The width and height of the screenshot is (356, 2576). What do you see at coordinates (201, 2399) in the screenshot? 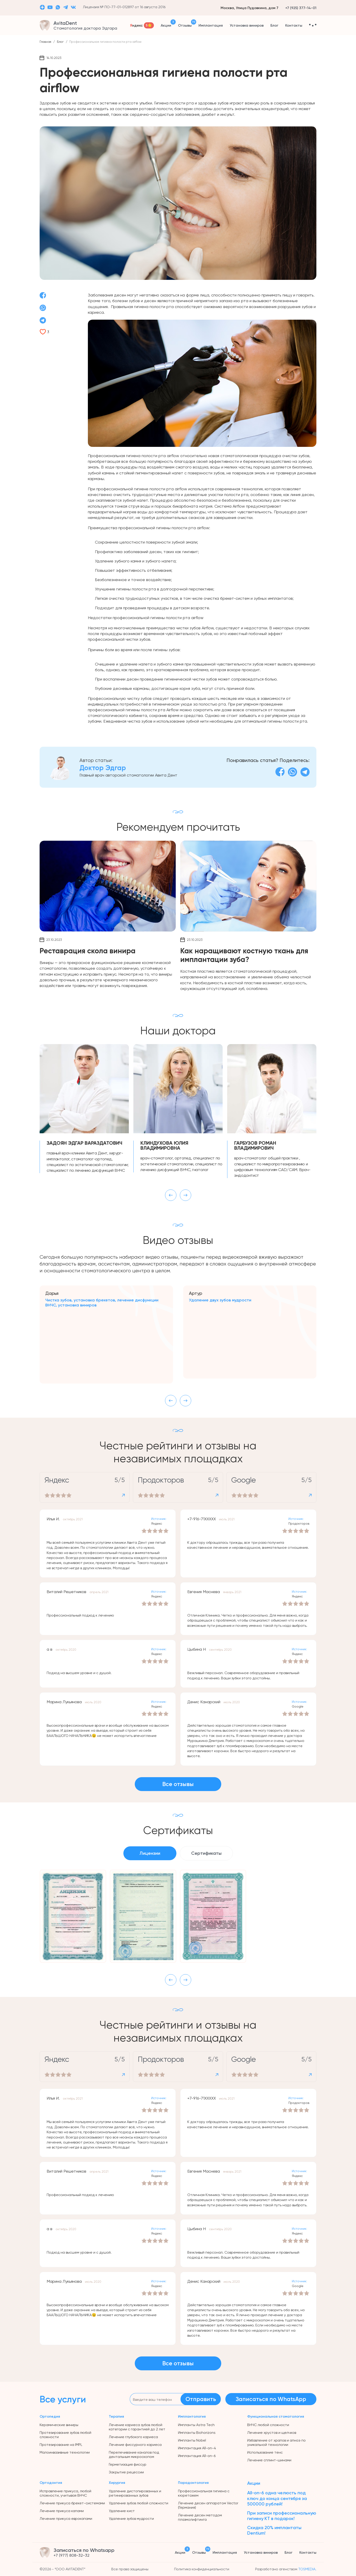
I see `Отправить` at bounding box center [201, 2399].